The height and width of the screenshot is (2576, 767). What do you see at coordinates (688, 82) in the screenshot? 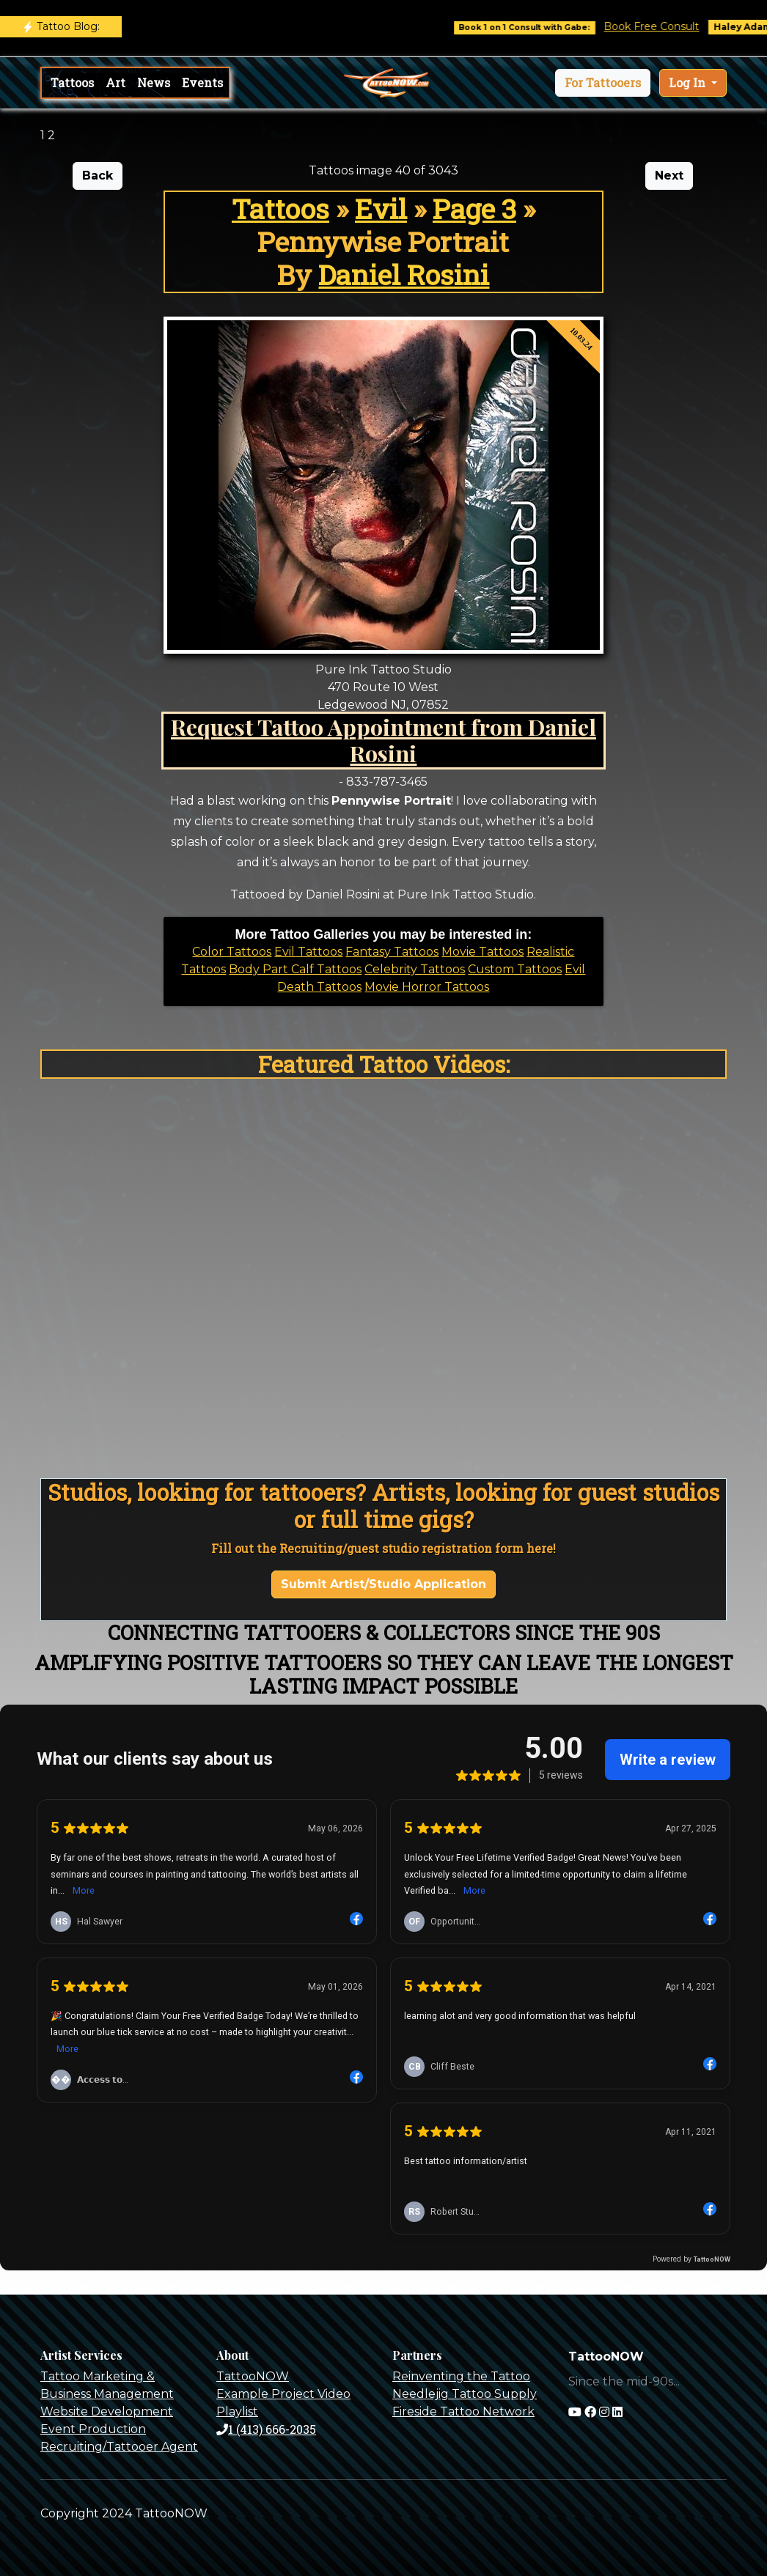
I see `Log In [button]` at bounding box center [688, 82].